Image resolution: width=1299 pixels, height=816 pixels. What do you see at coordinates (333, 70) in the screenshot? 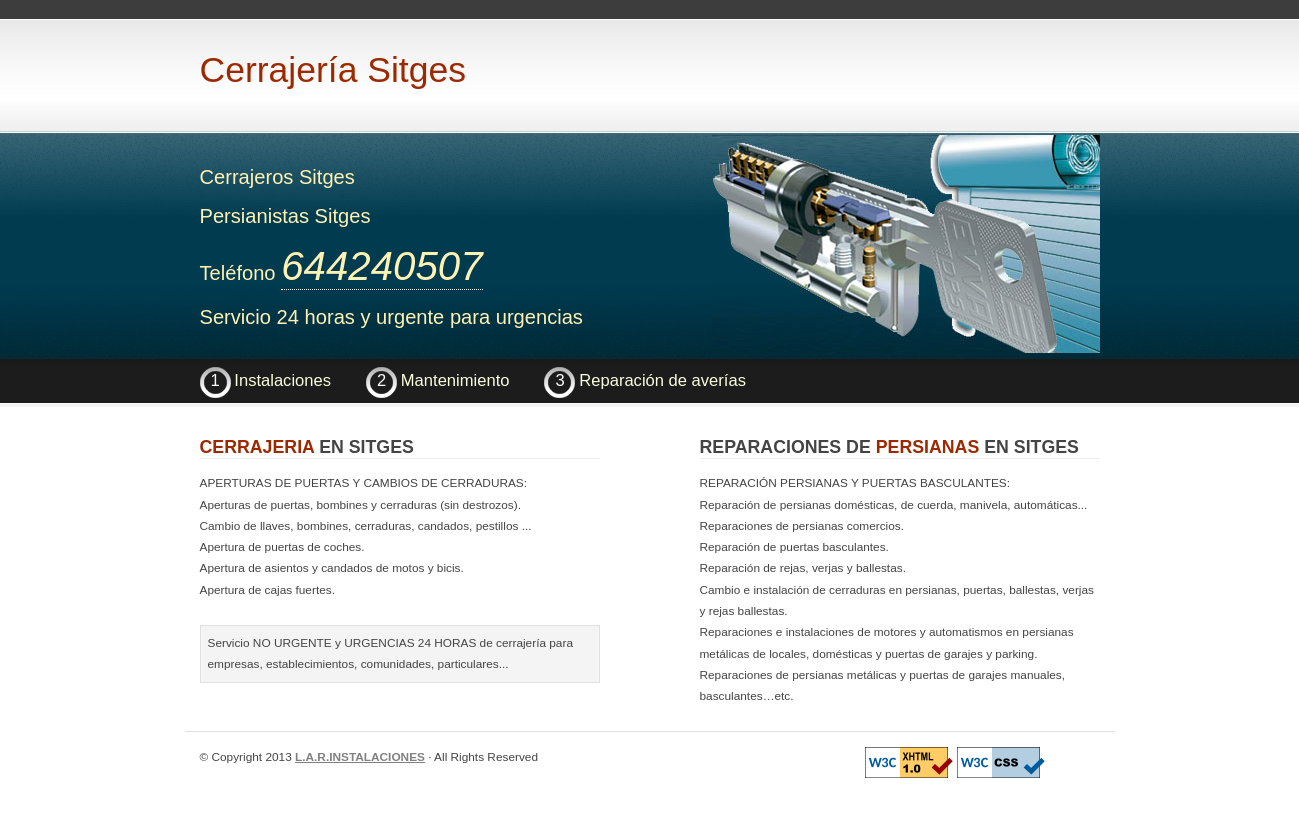
I see `Cerrajería Sitges` at bounding box center [333, 70].